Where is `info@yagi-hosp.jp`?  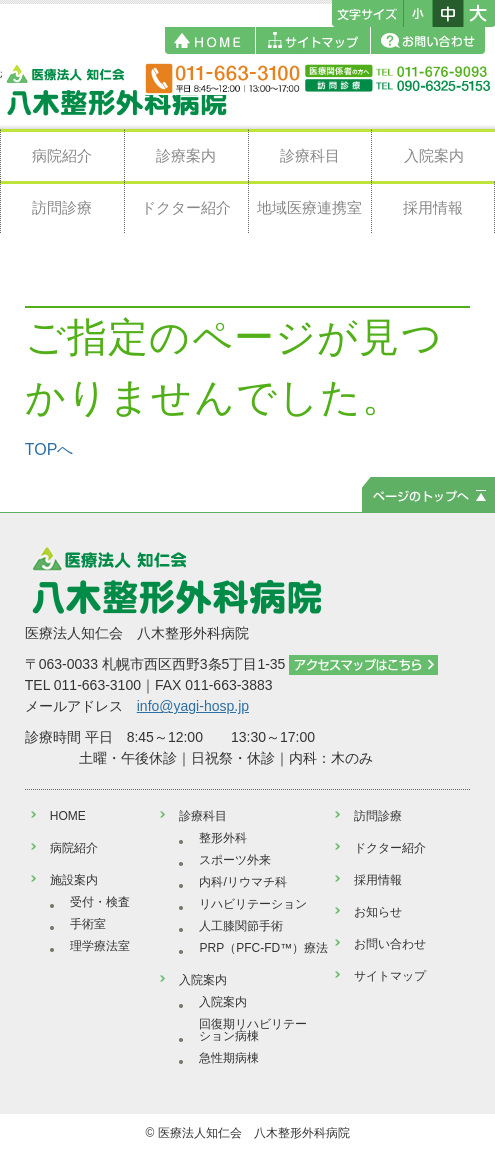
info@yagi-hosp.jp is located at coordinates (193, 706).